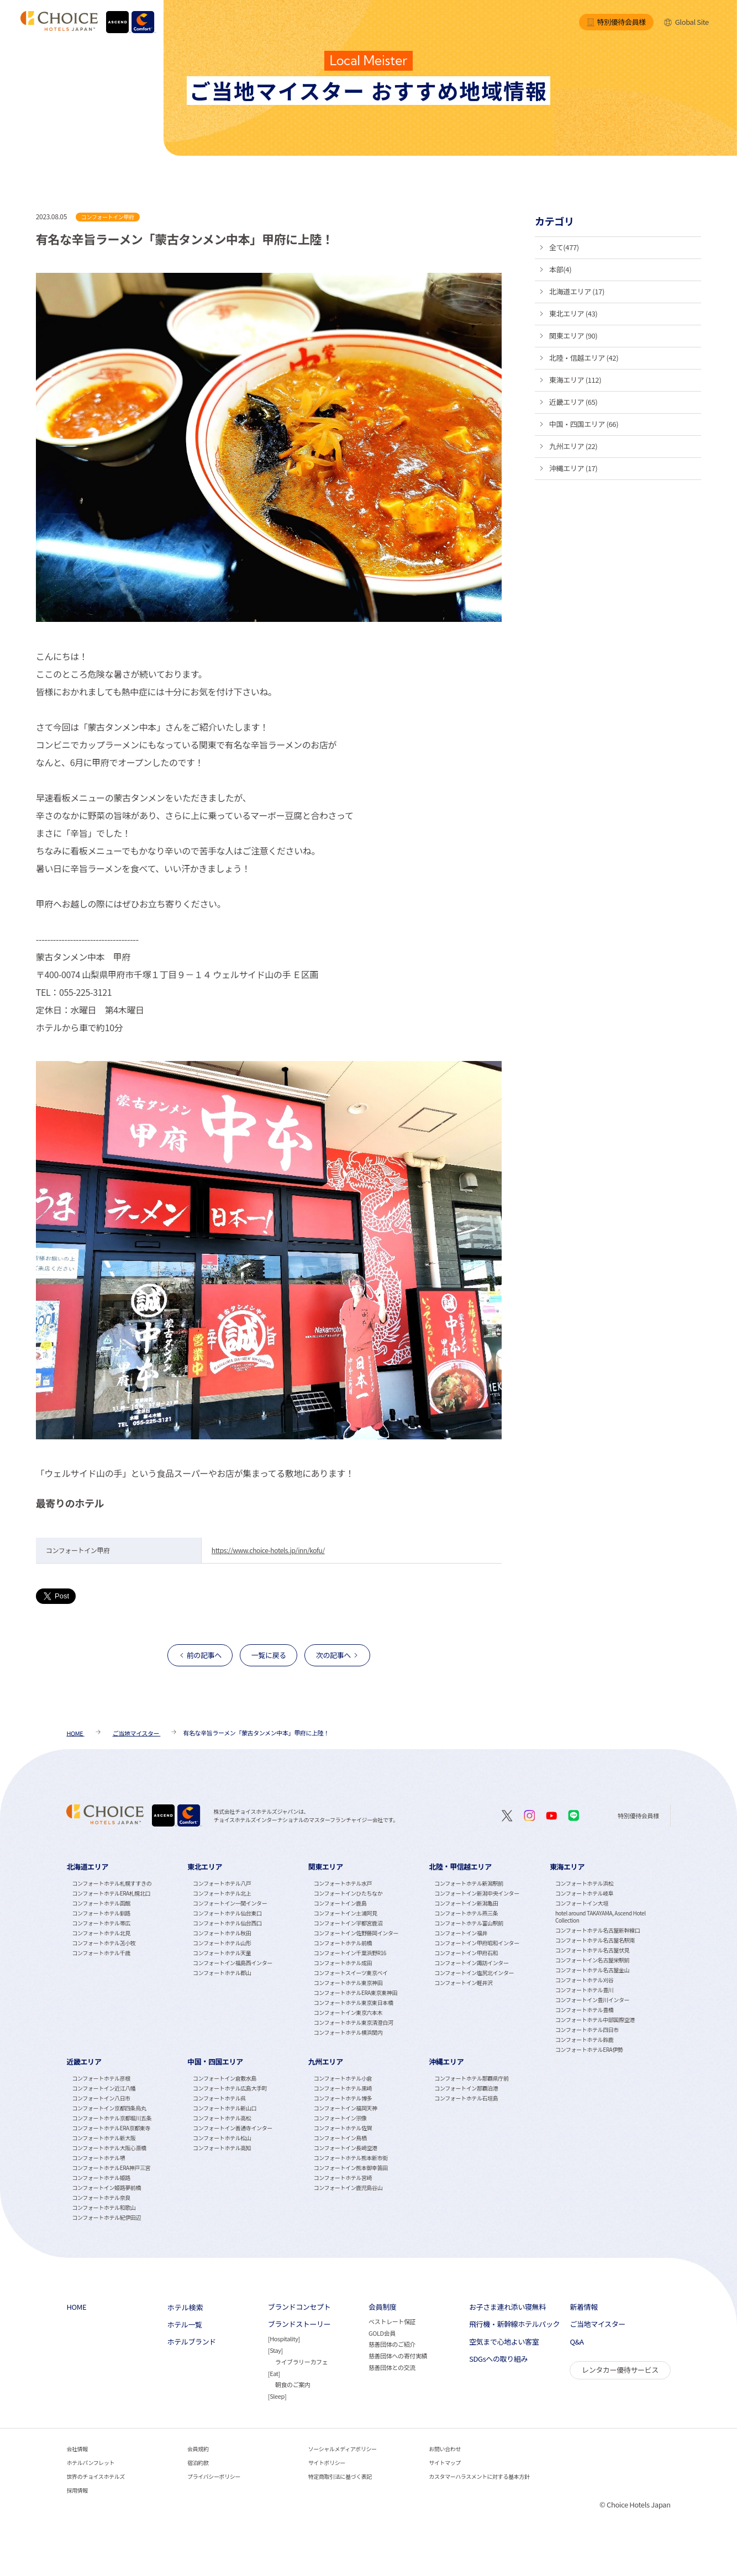  What do you see at coordinates (471, 2078) in the screenshot?
I see `コンフォートホテル那覇県庁前` at bounding box center [471, 2078].